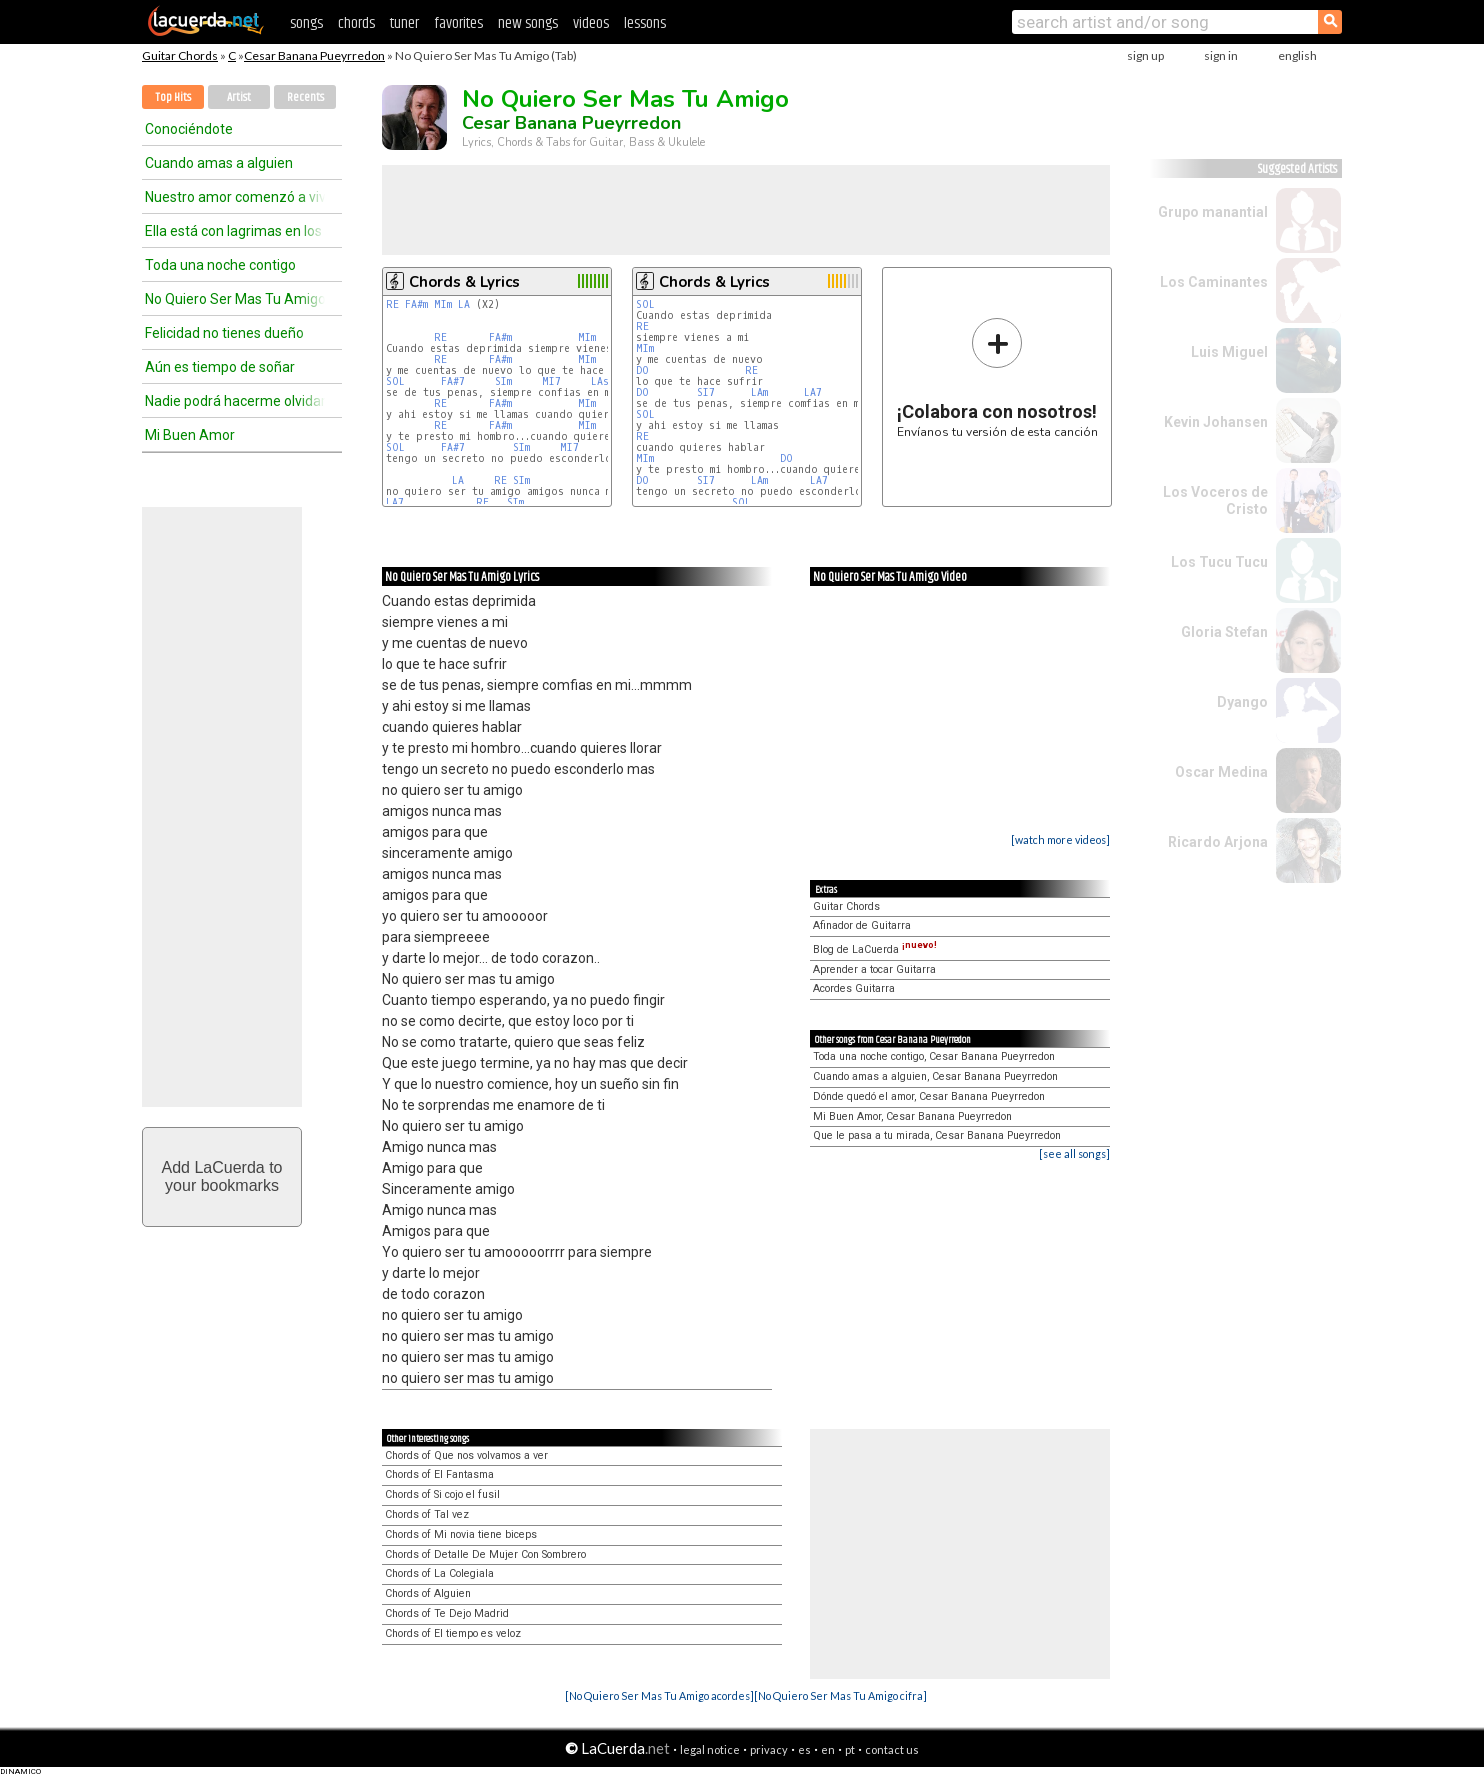 The image size is (1484, 1776). Describe the element at coordinates (235, 231) in the screenshot. I see `Ella está con lagrimas en los ojos` at that location.